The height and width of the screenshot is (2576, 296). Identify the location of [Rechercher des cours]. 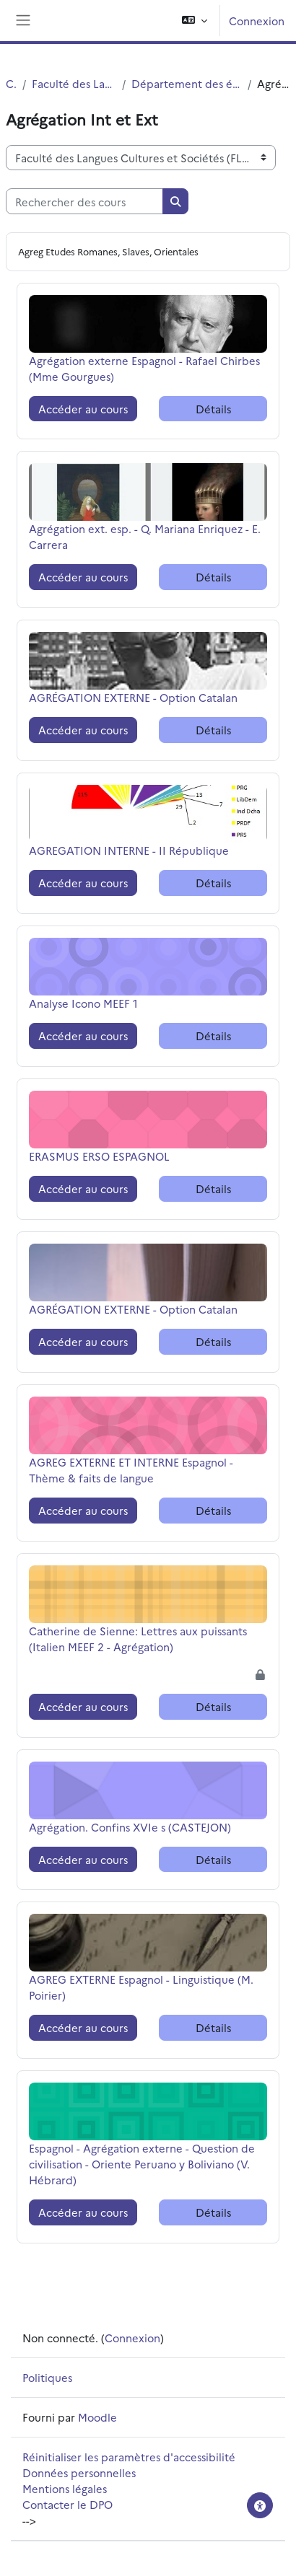
(84, 201).